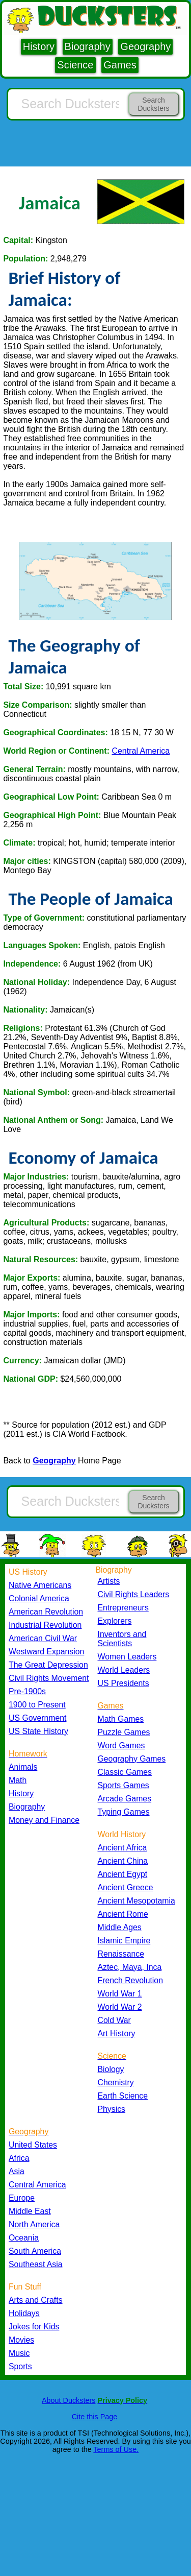 This screenshot has height=2576, width=191. Describe the element at coordinates (21, 2340) in the screenshot. I see `Movies` at that location.